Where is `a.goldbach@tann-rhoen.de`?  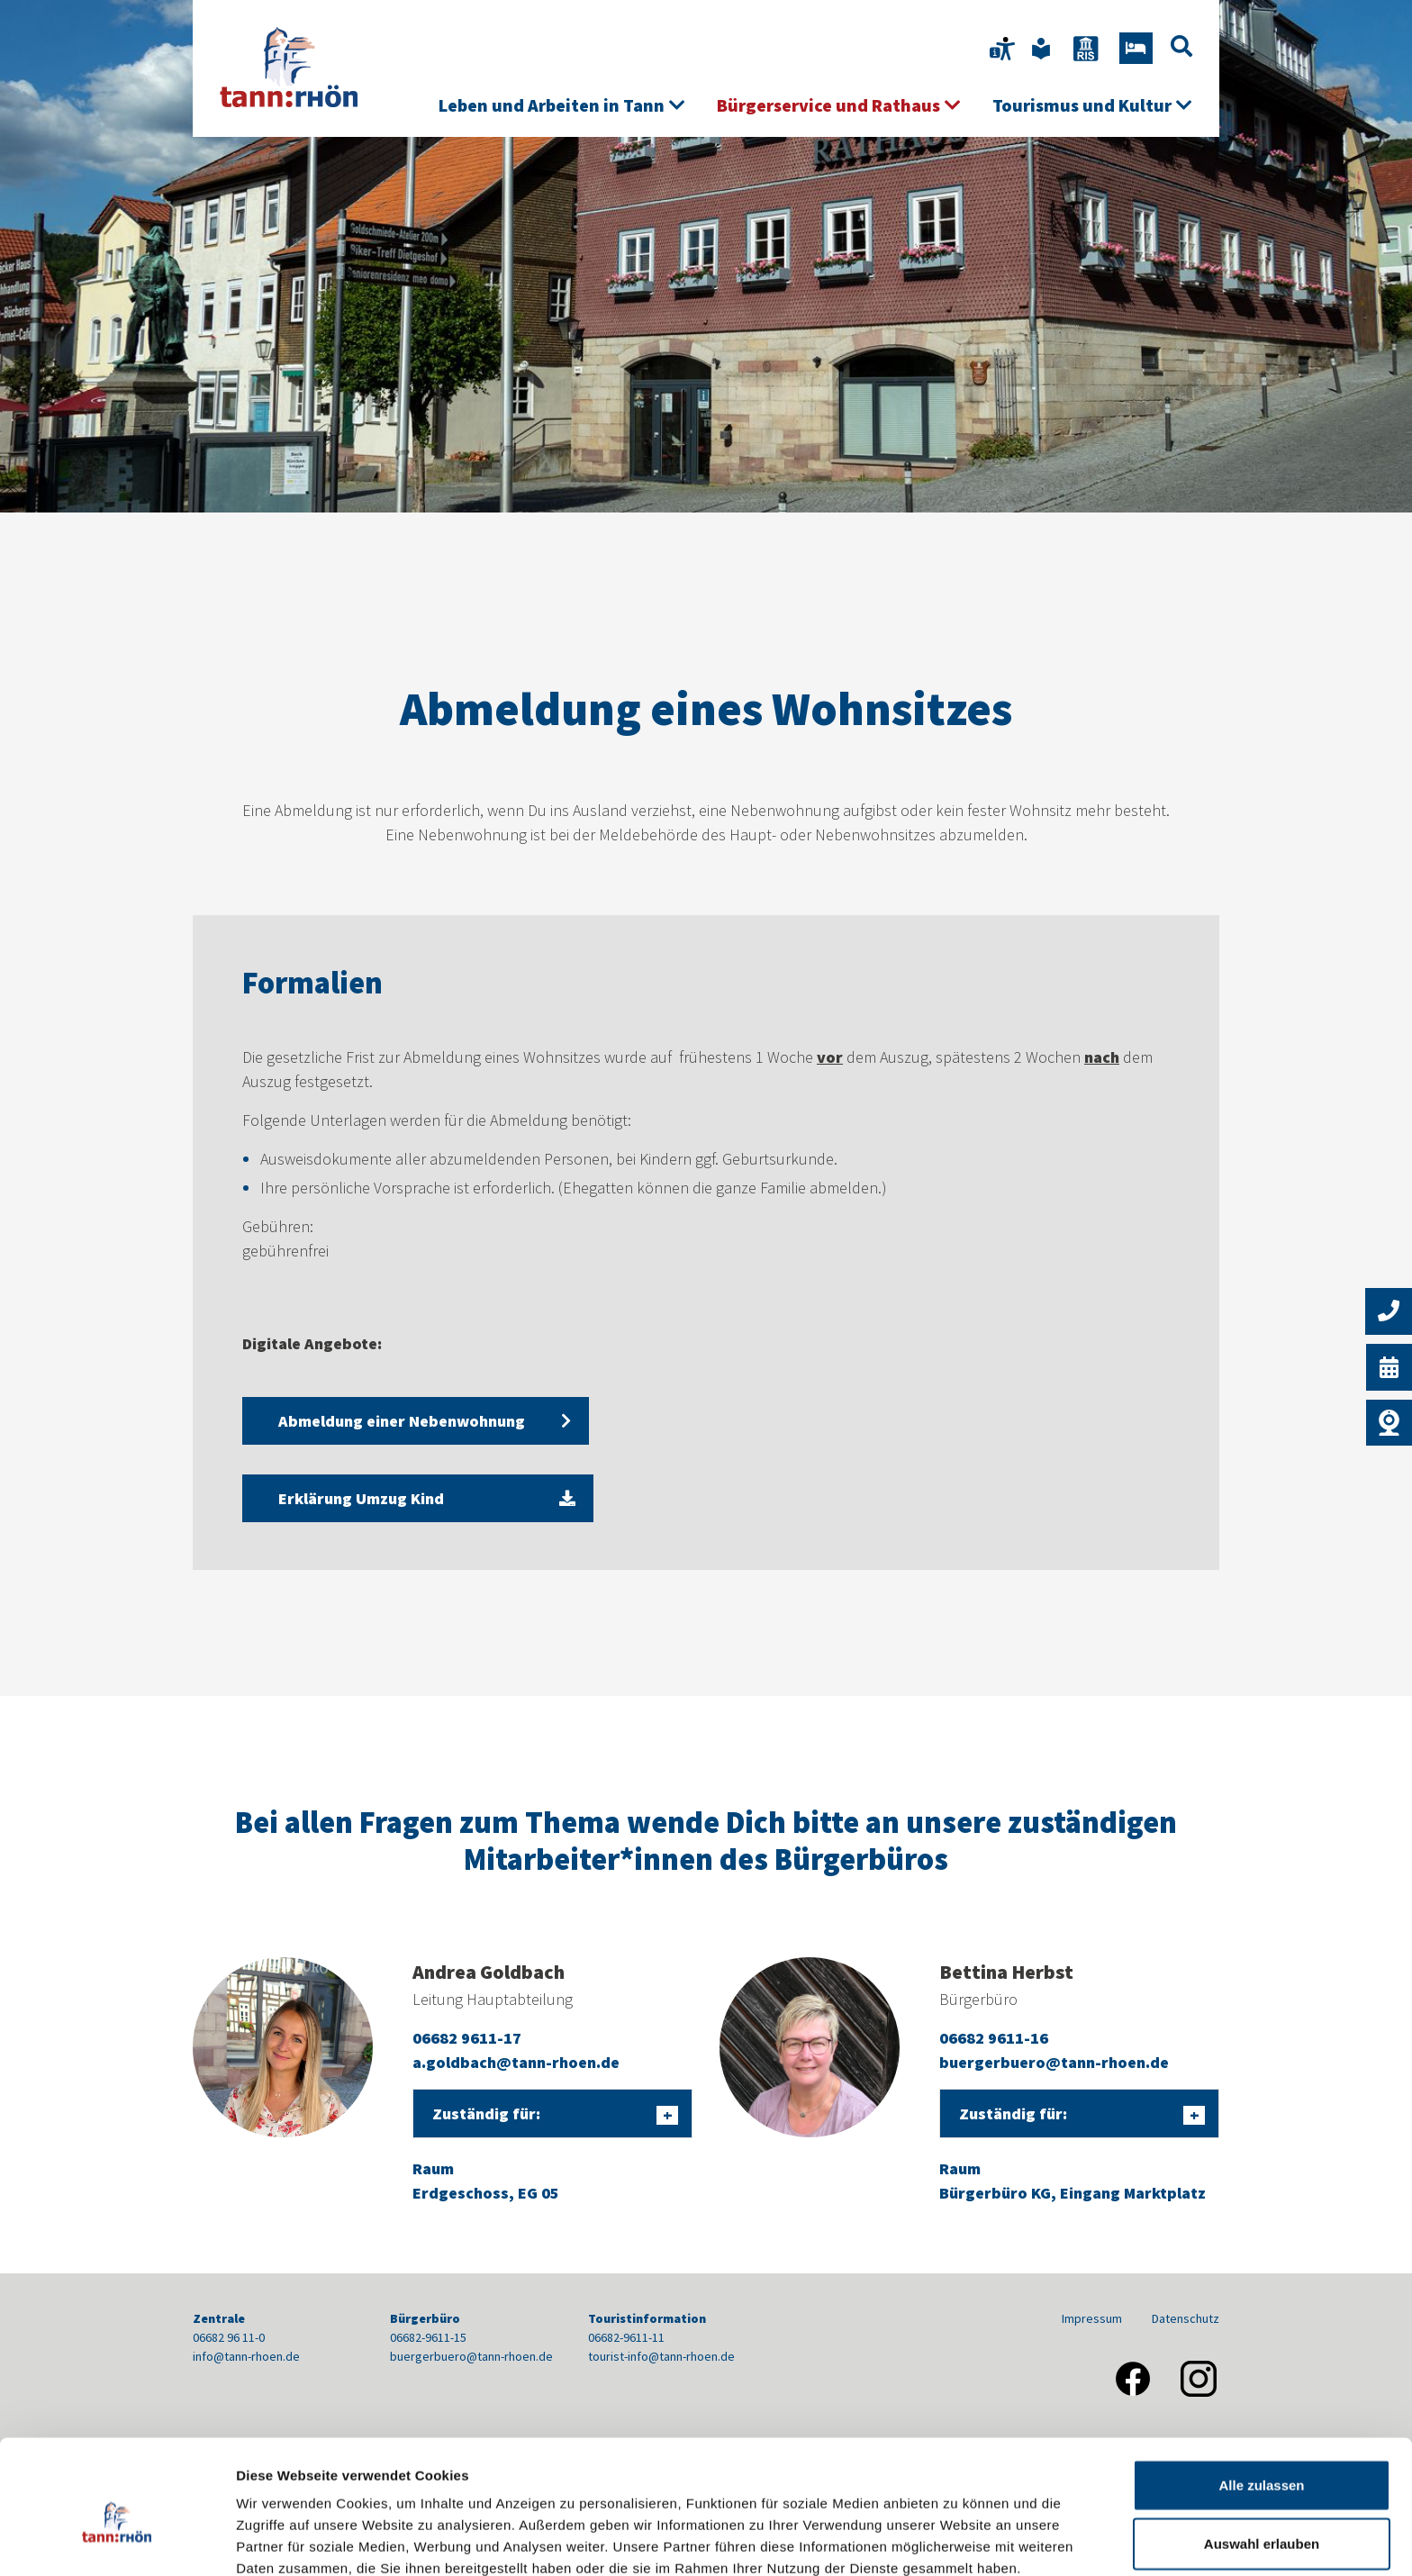
a.goldbach@tann-rhoen.de is located at coordinates (516, 2062).